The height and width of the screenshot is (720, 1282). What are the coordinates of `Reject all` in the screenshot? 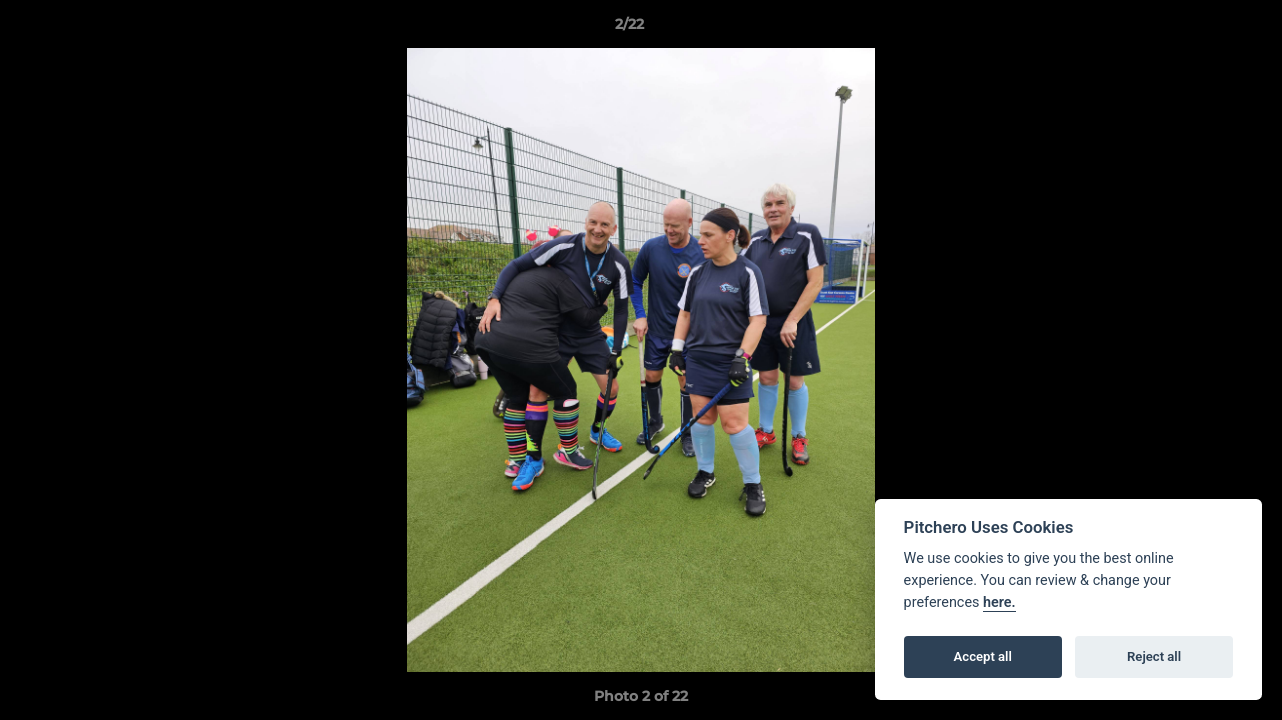 It's located at (1154, 656).